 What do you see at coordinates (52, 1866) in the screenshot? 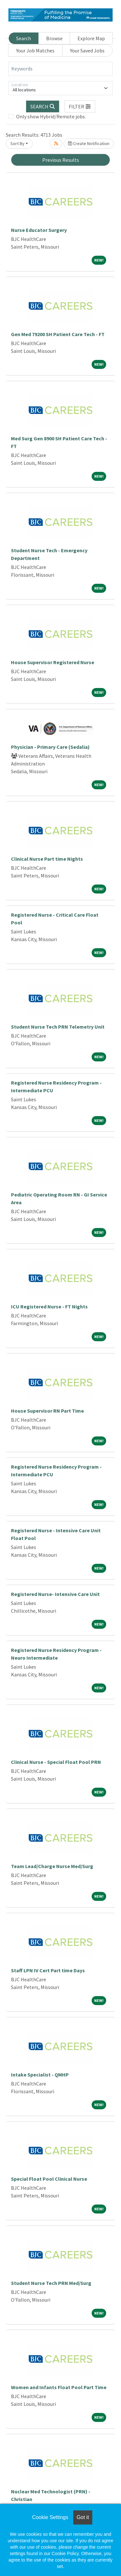
I see `Team Lead/Charge Nurse Med/Surg` at bounding box center [52, 1866].